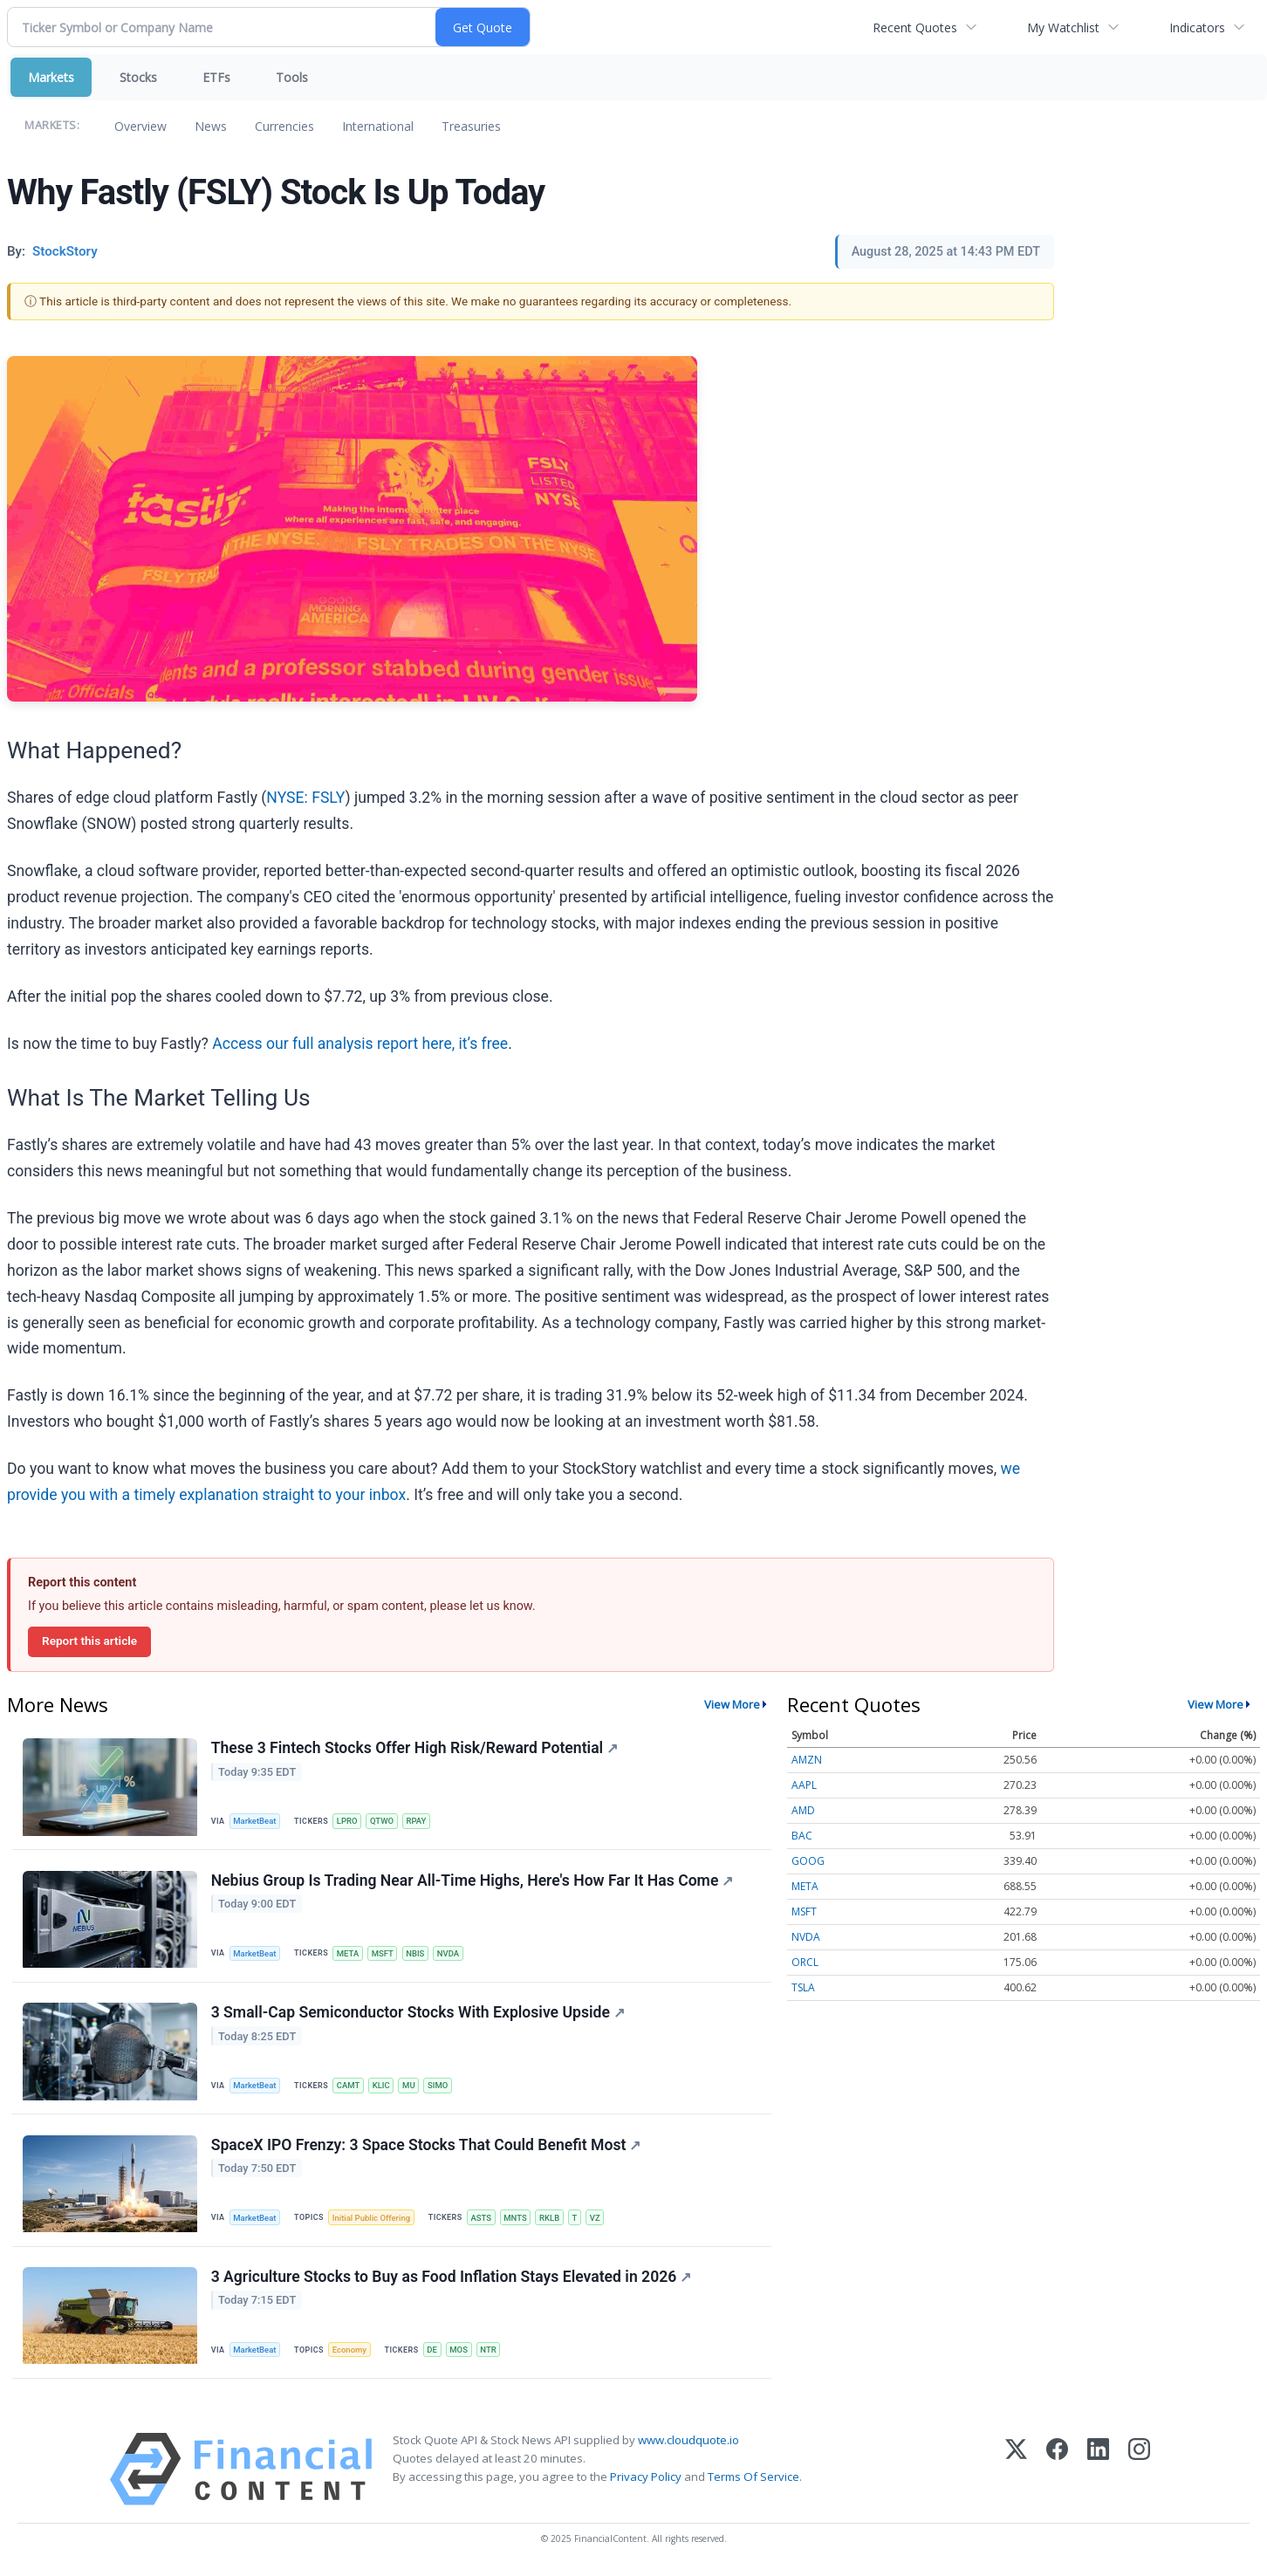 Image resolution: width=1267 pixels, height=2576 pixels. Describe the element at coordinates (688, 2443) in the screenshot. I see `www.cloudquote.io` at that location.